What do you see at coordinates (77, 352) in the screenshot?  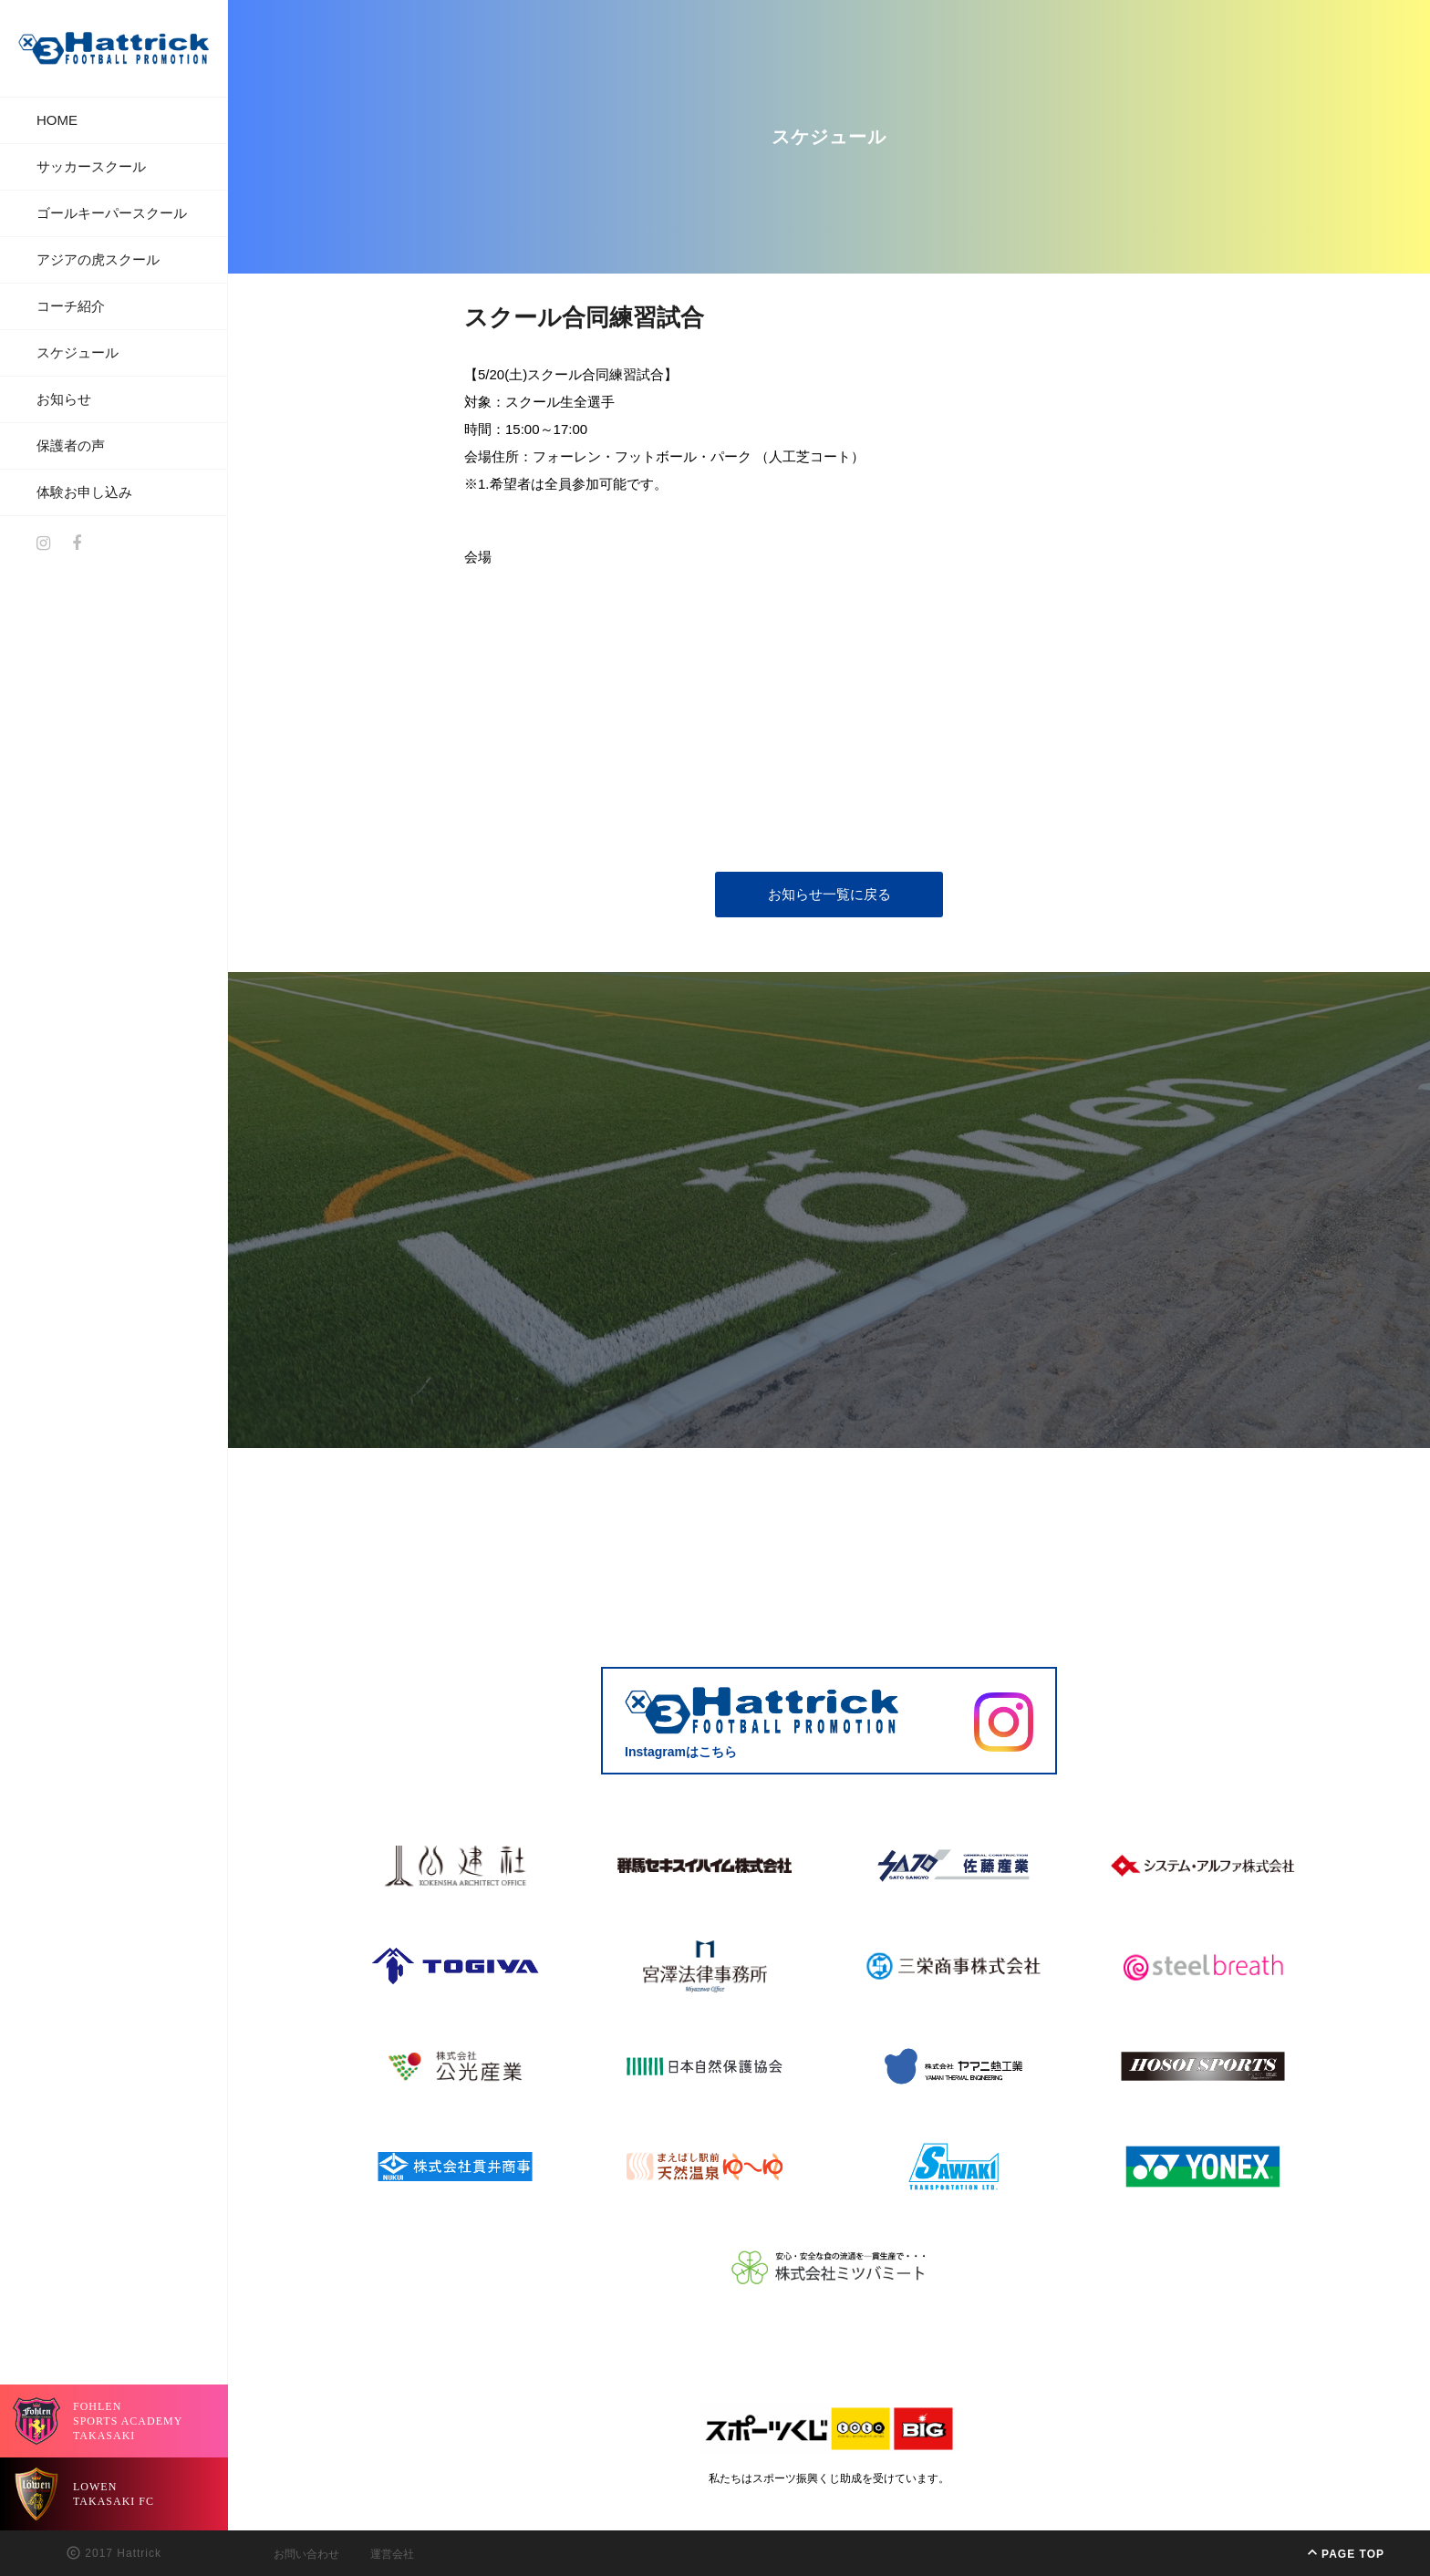 I see `スケジュール` at bounding box center [77, 352].